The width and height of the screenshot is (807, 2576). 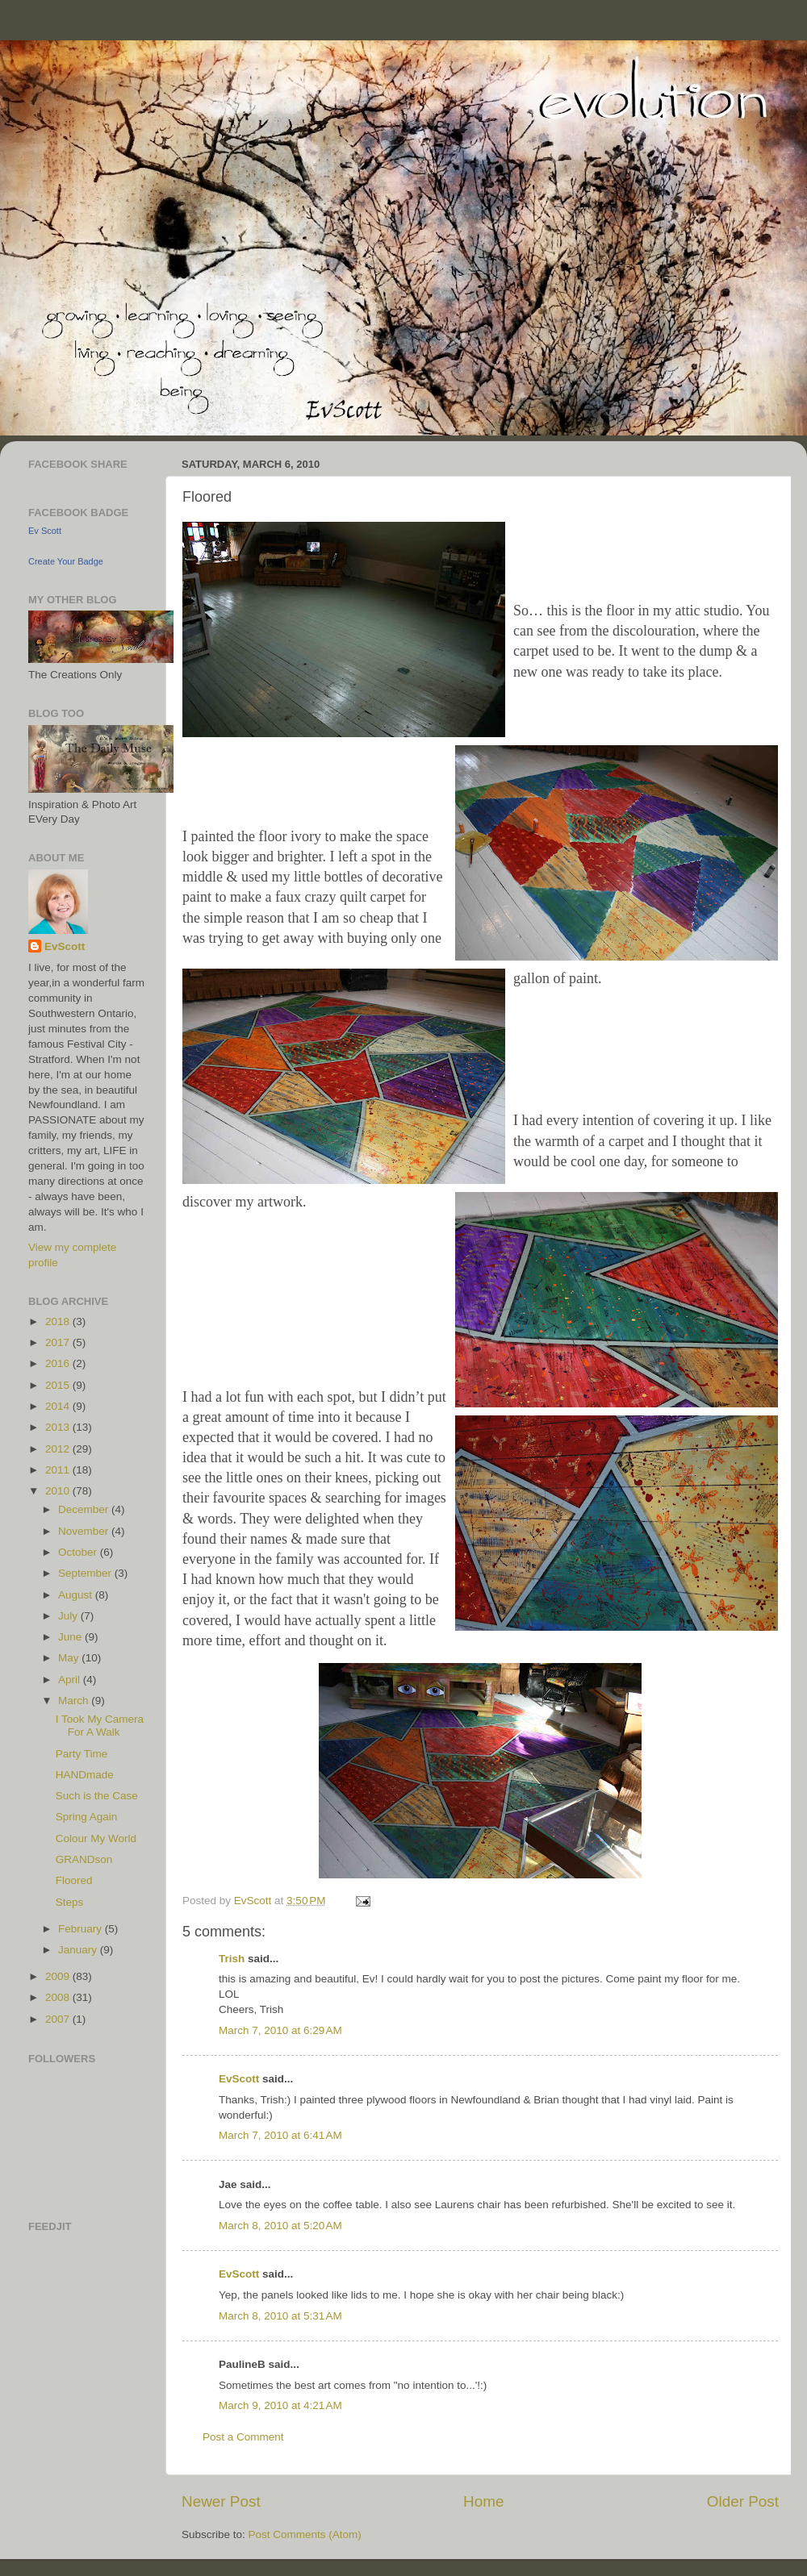 What do you see at coordinates (239, 2079) in the screenshot?
I see `EvScott` at bounding box center [239, 2079].